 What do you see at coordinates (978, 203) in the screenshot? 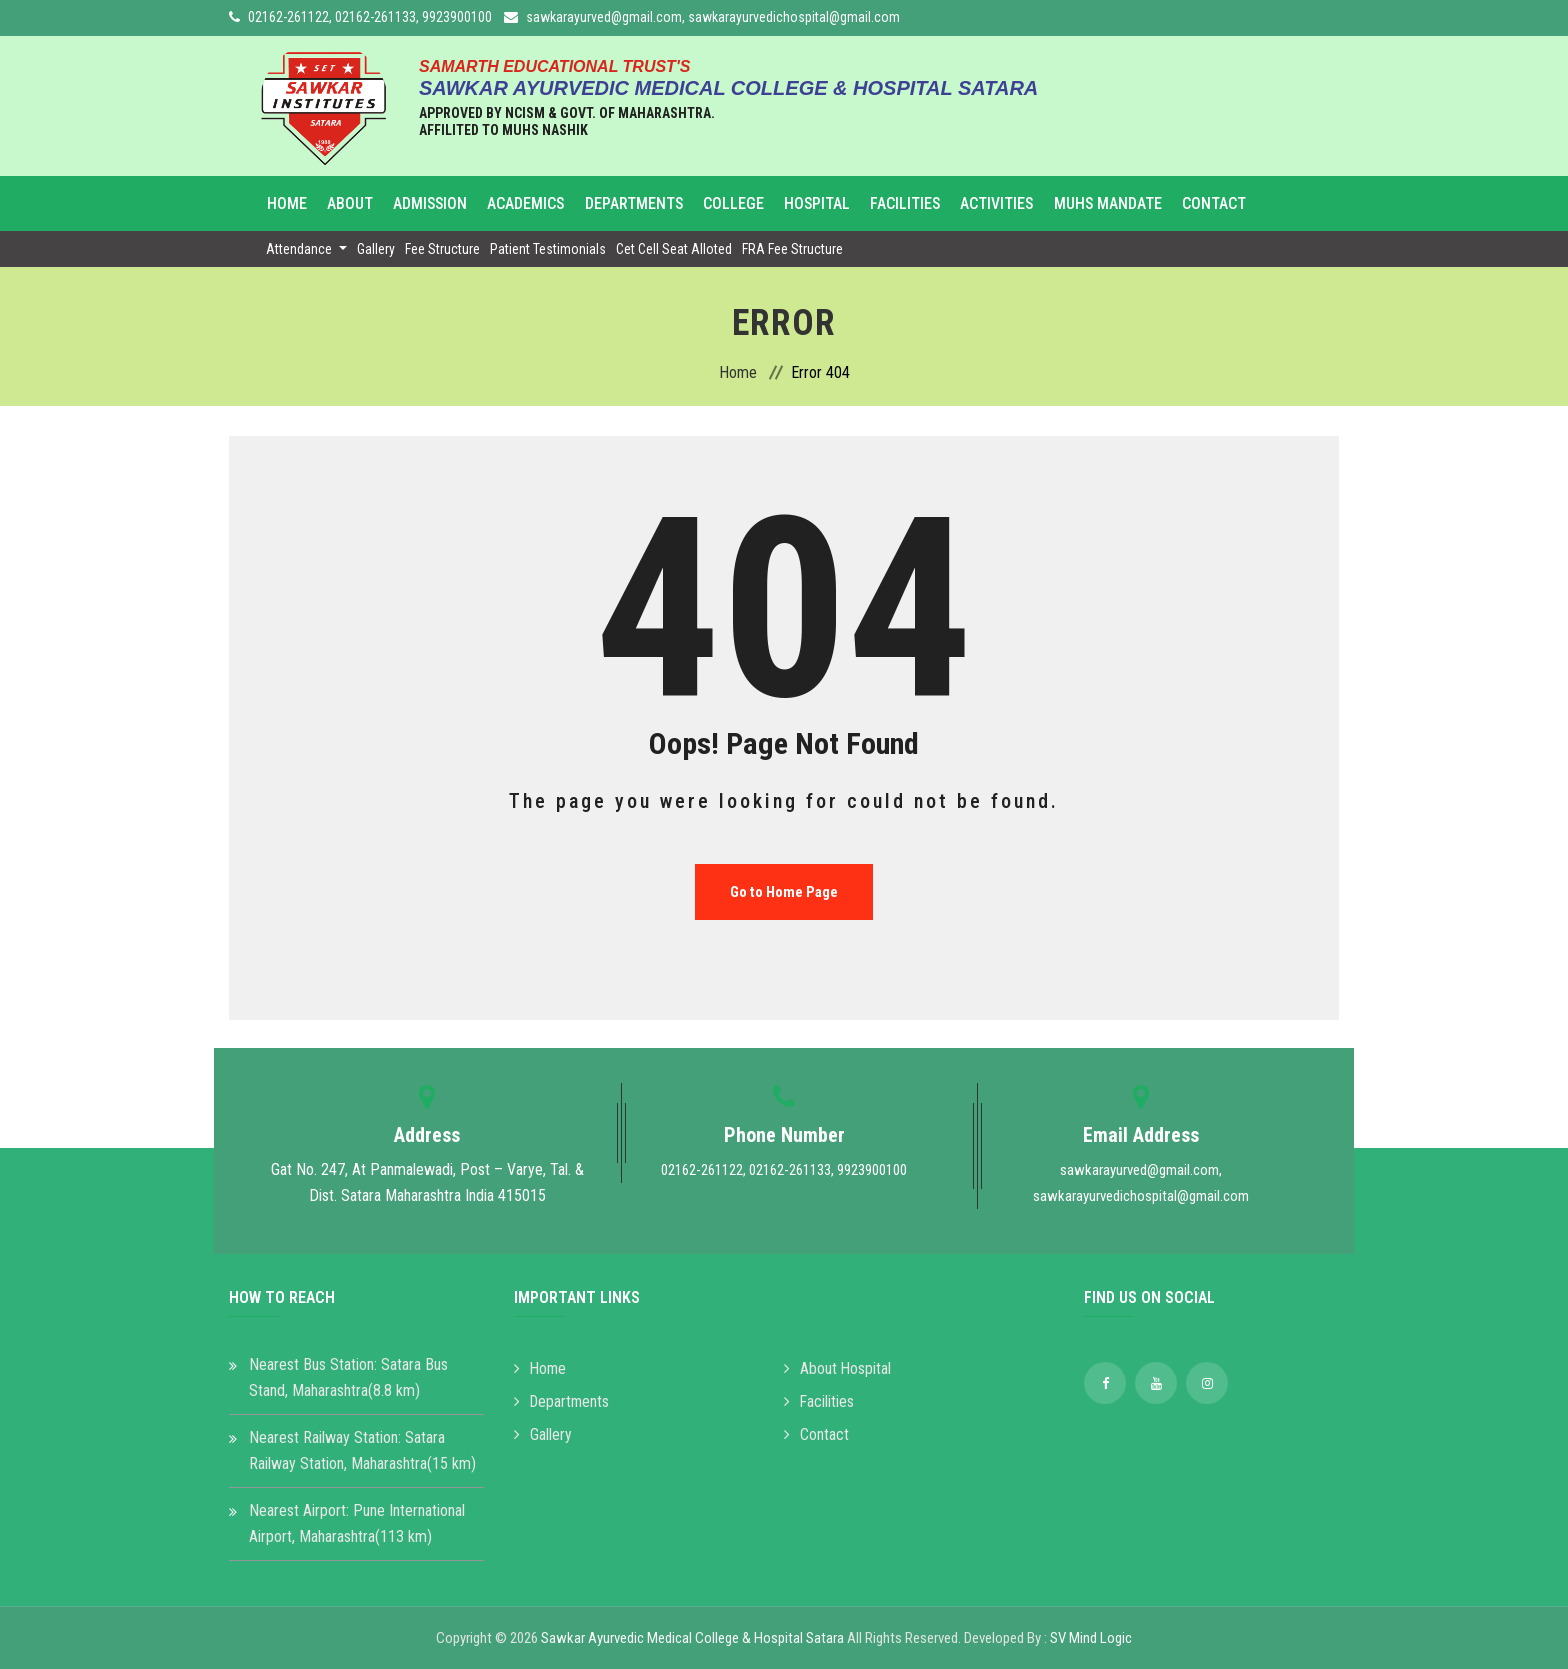
I see `Activities` at bounding box center [978, 203].